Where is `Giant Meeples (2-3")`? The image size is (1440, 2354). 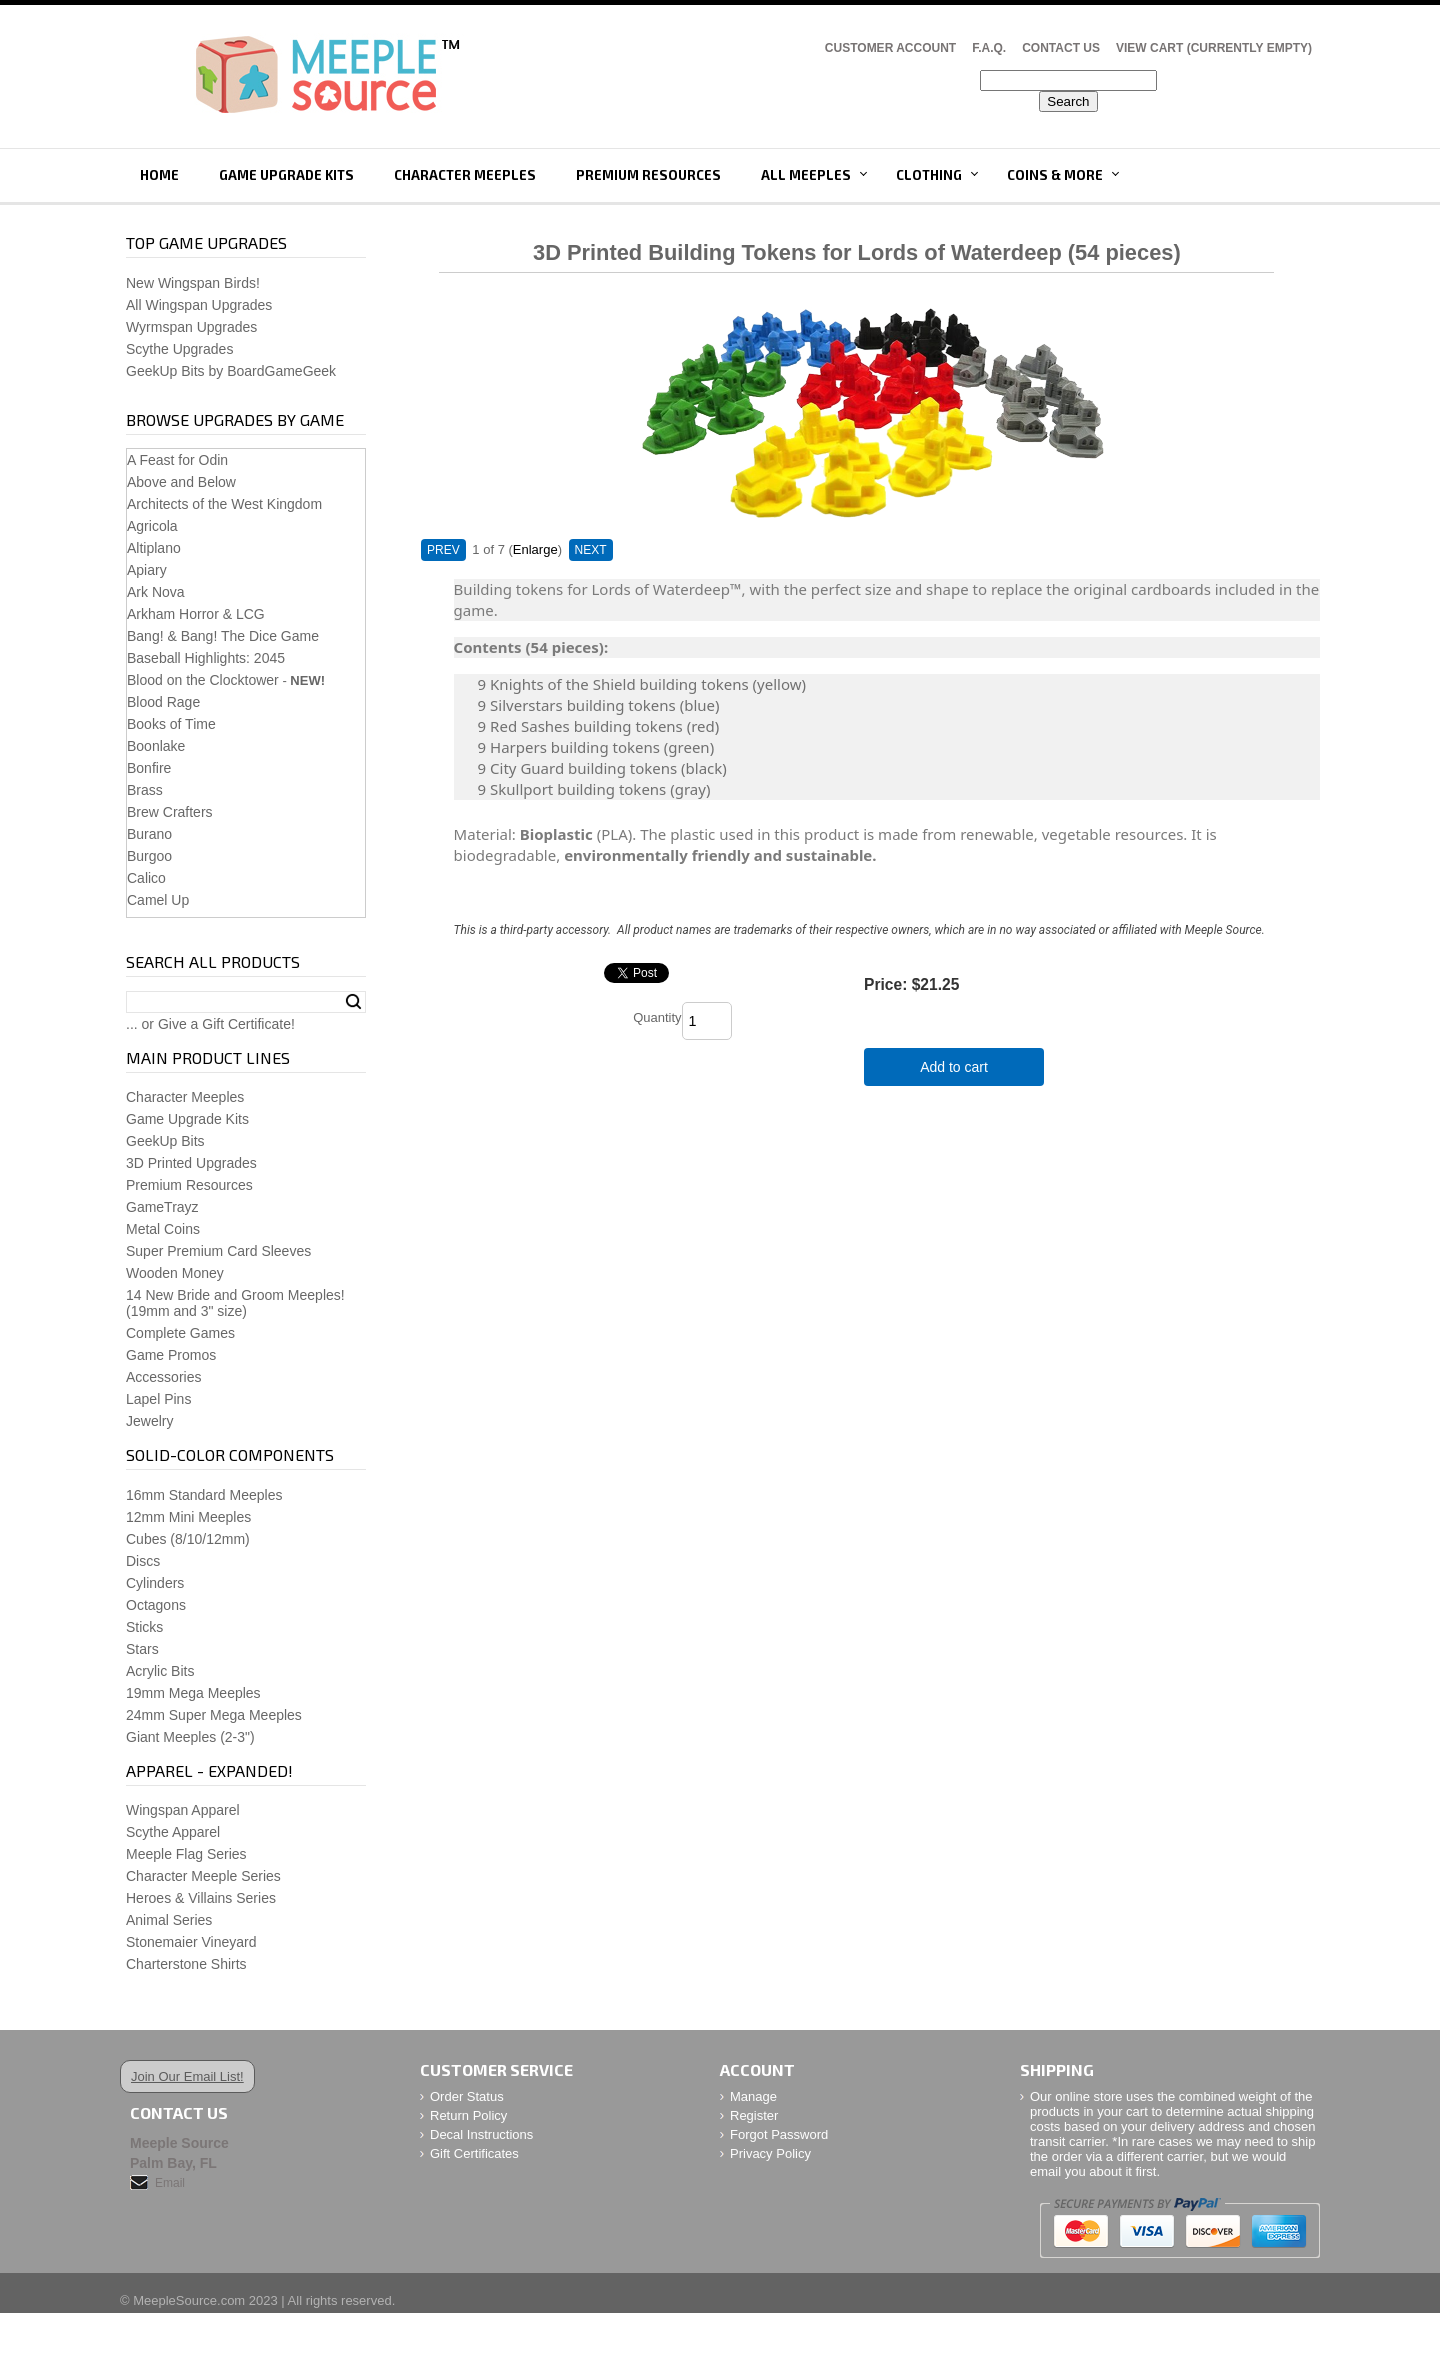
Giant Meeples (2-3") is located at coordinates (190, 1737).